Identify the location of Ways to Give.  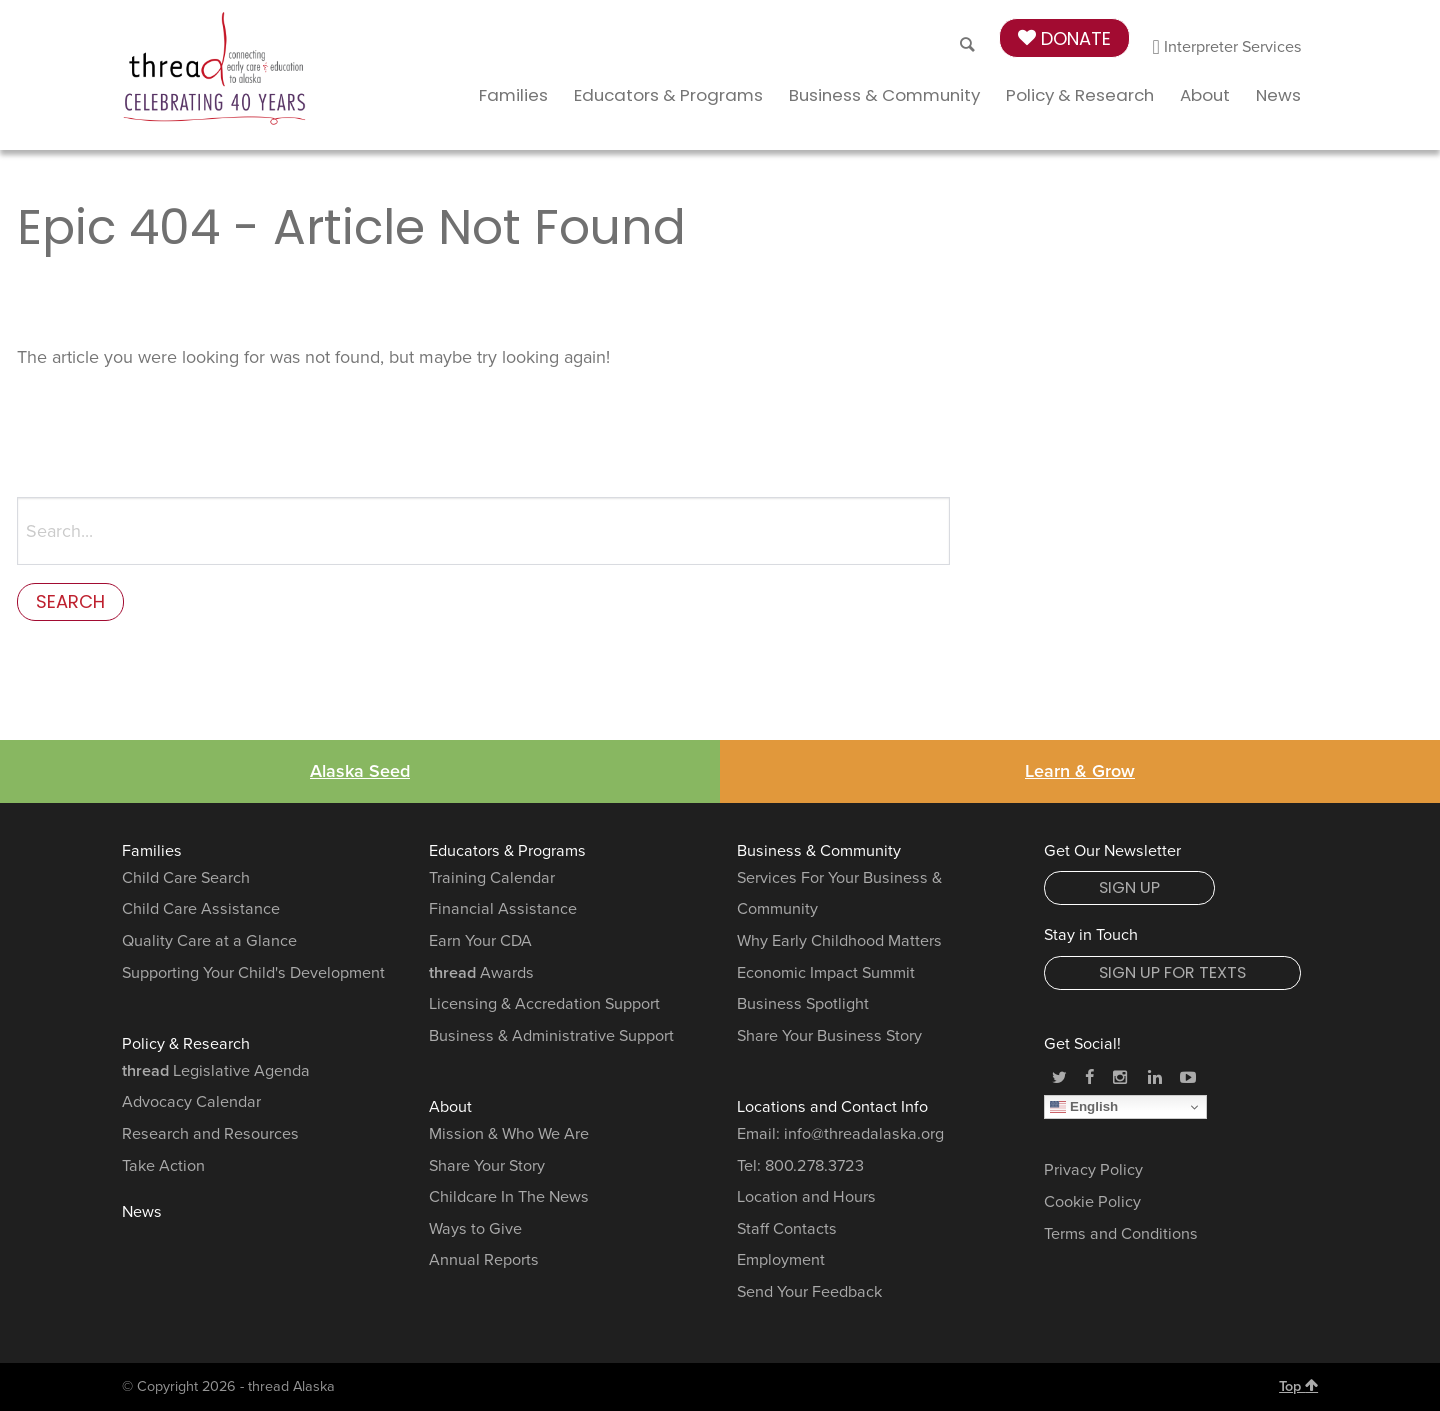
(475, 1229).